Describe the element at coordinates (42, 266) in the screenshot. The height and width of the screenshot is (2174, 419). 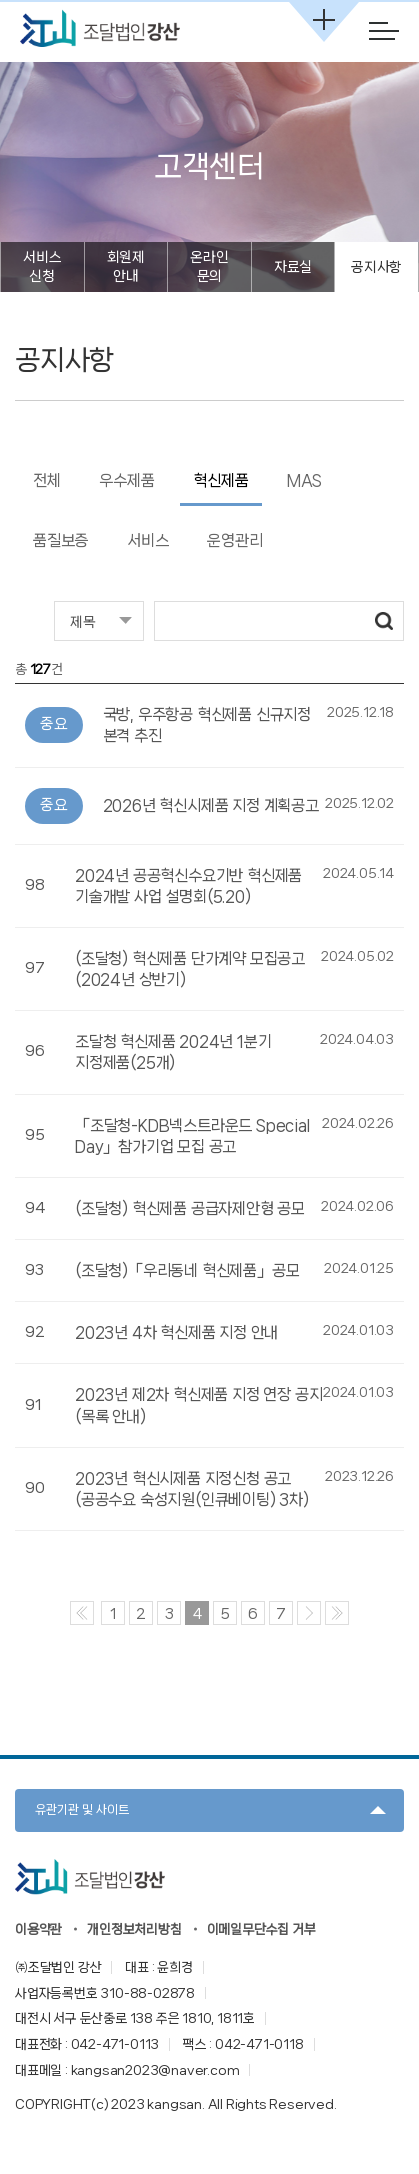
I see `서비스 신청` at that location.